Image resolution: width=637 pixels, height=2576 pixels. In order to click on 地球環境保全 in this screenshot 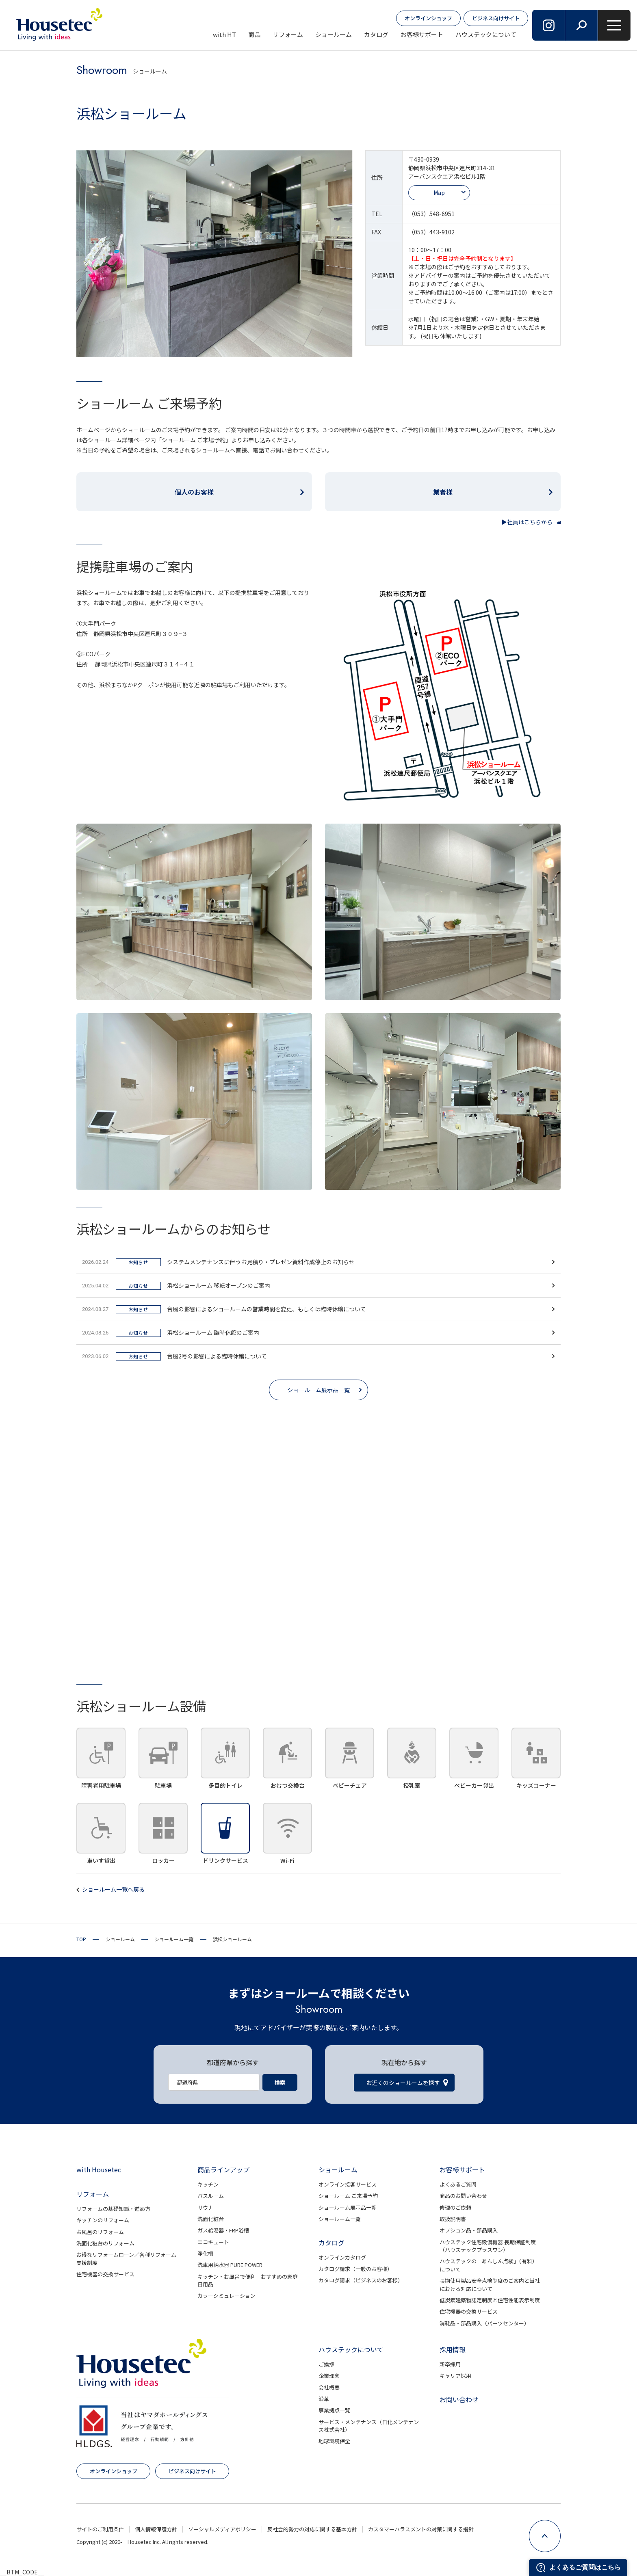, I will do `click(334, 2441)`.